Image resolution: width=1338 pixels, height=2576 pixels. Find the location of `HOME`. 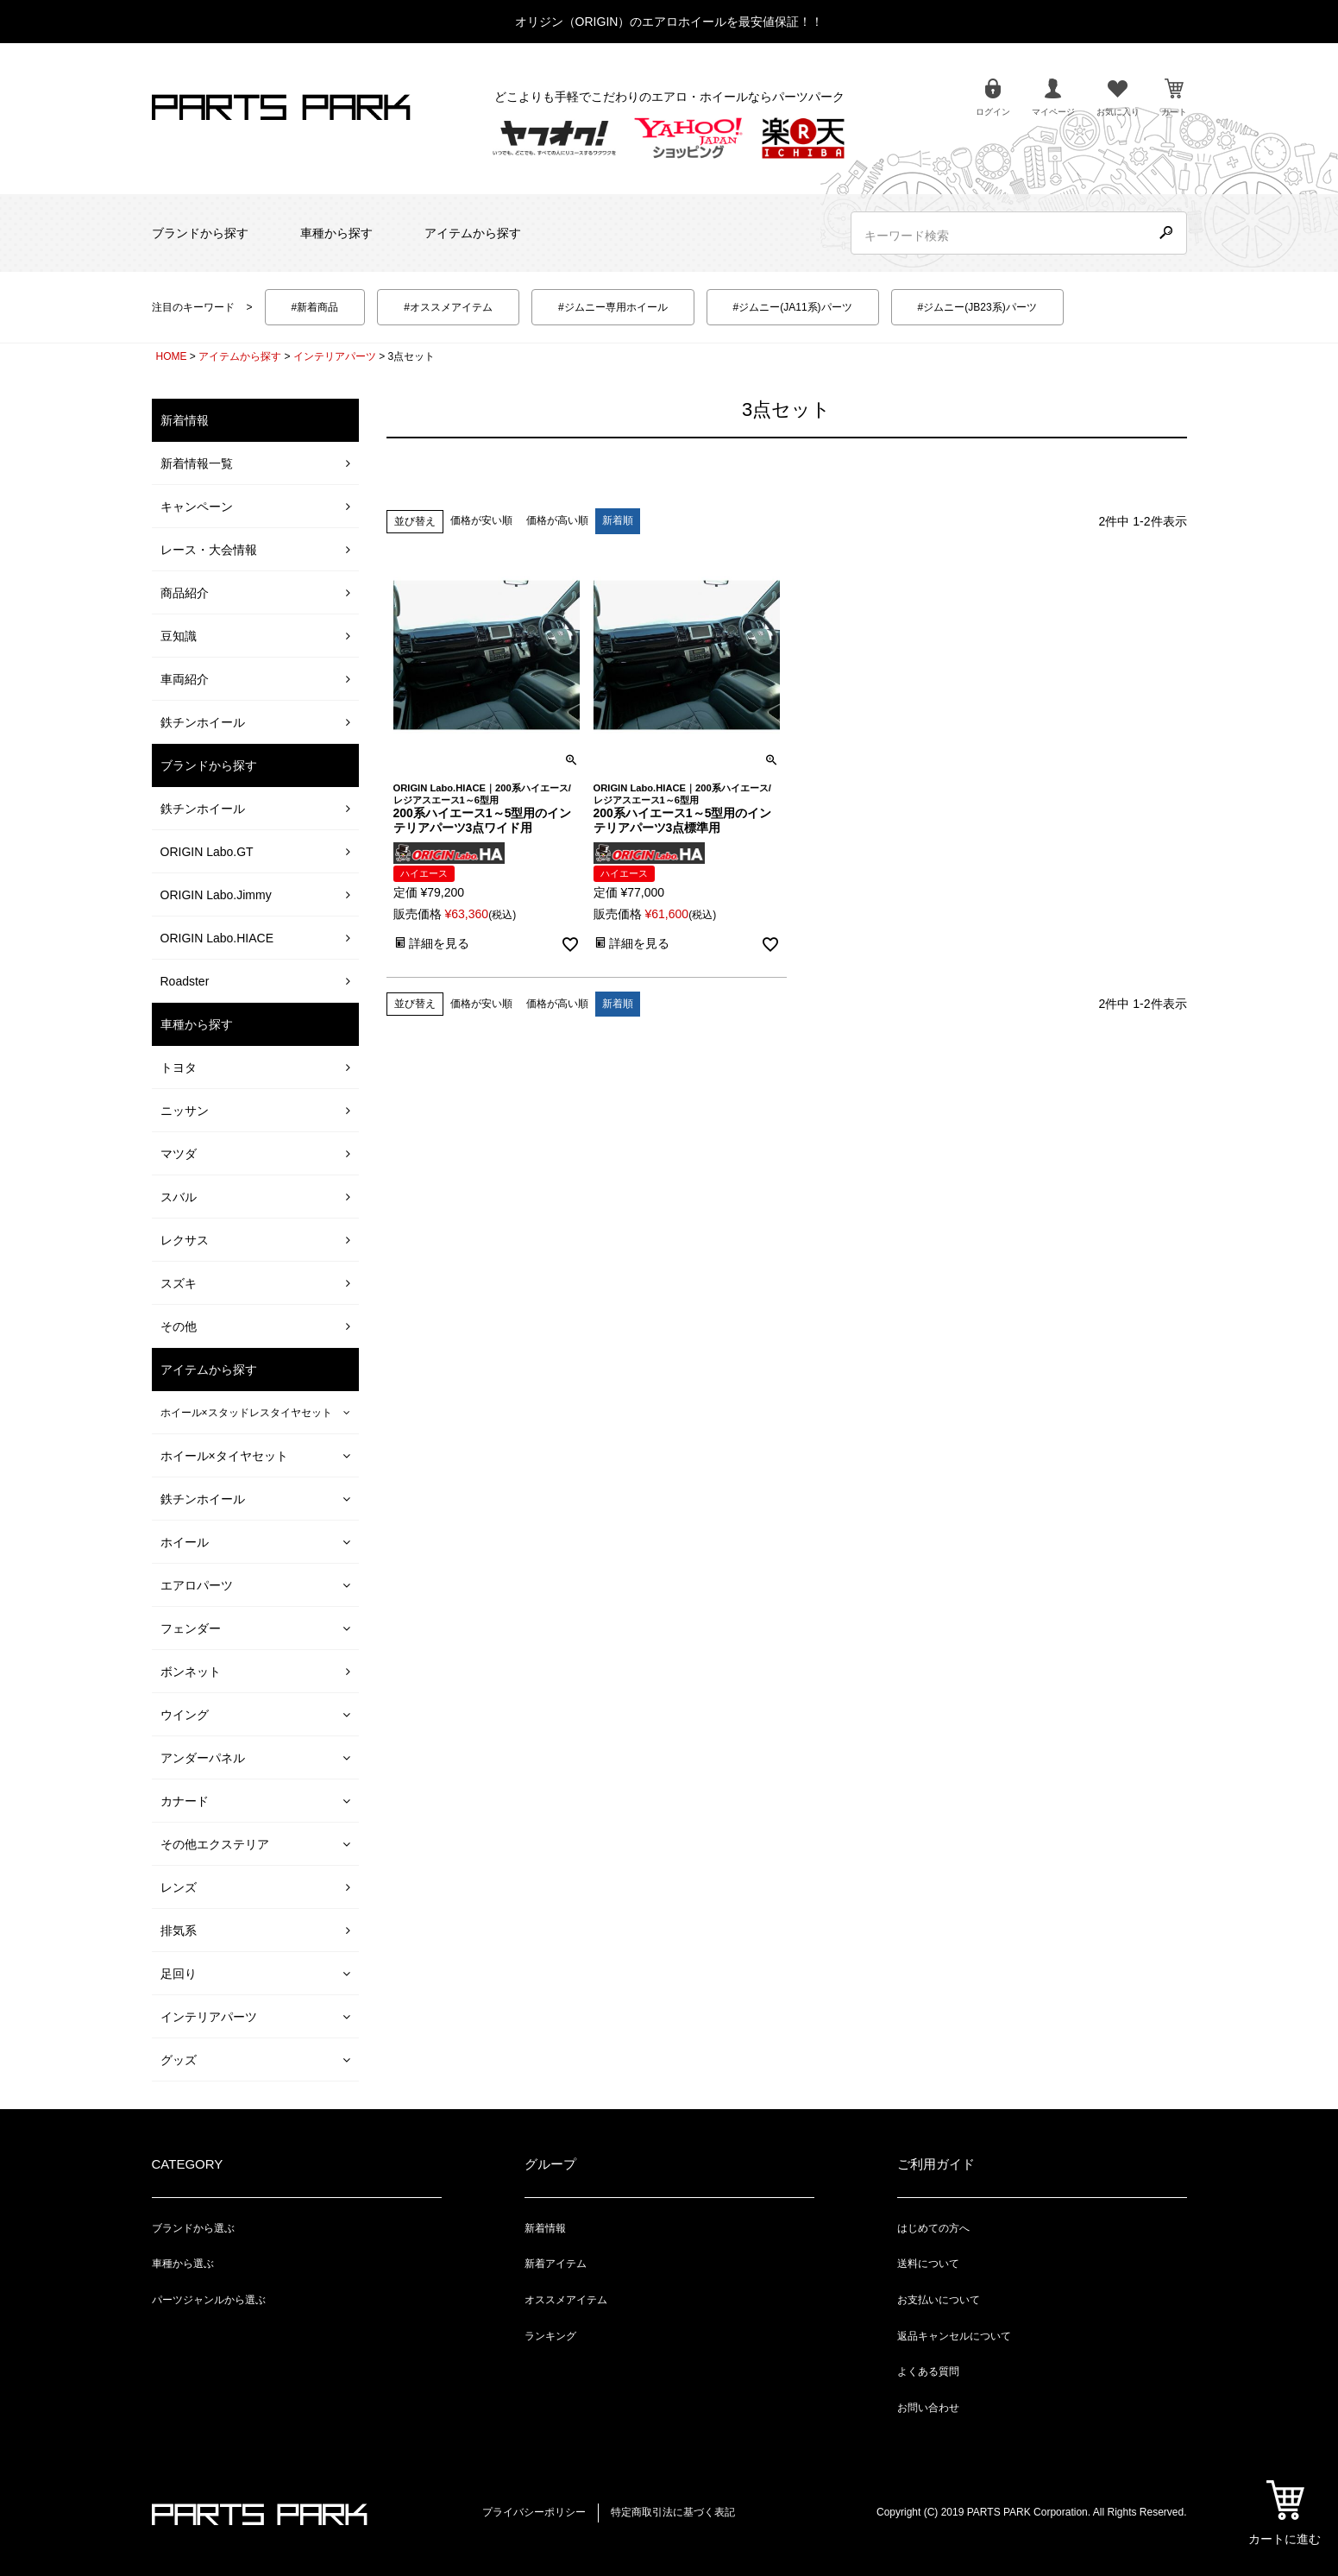

HOME is located at coordinates (171, 356).